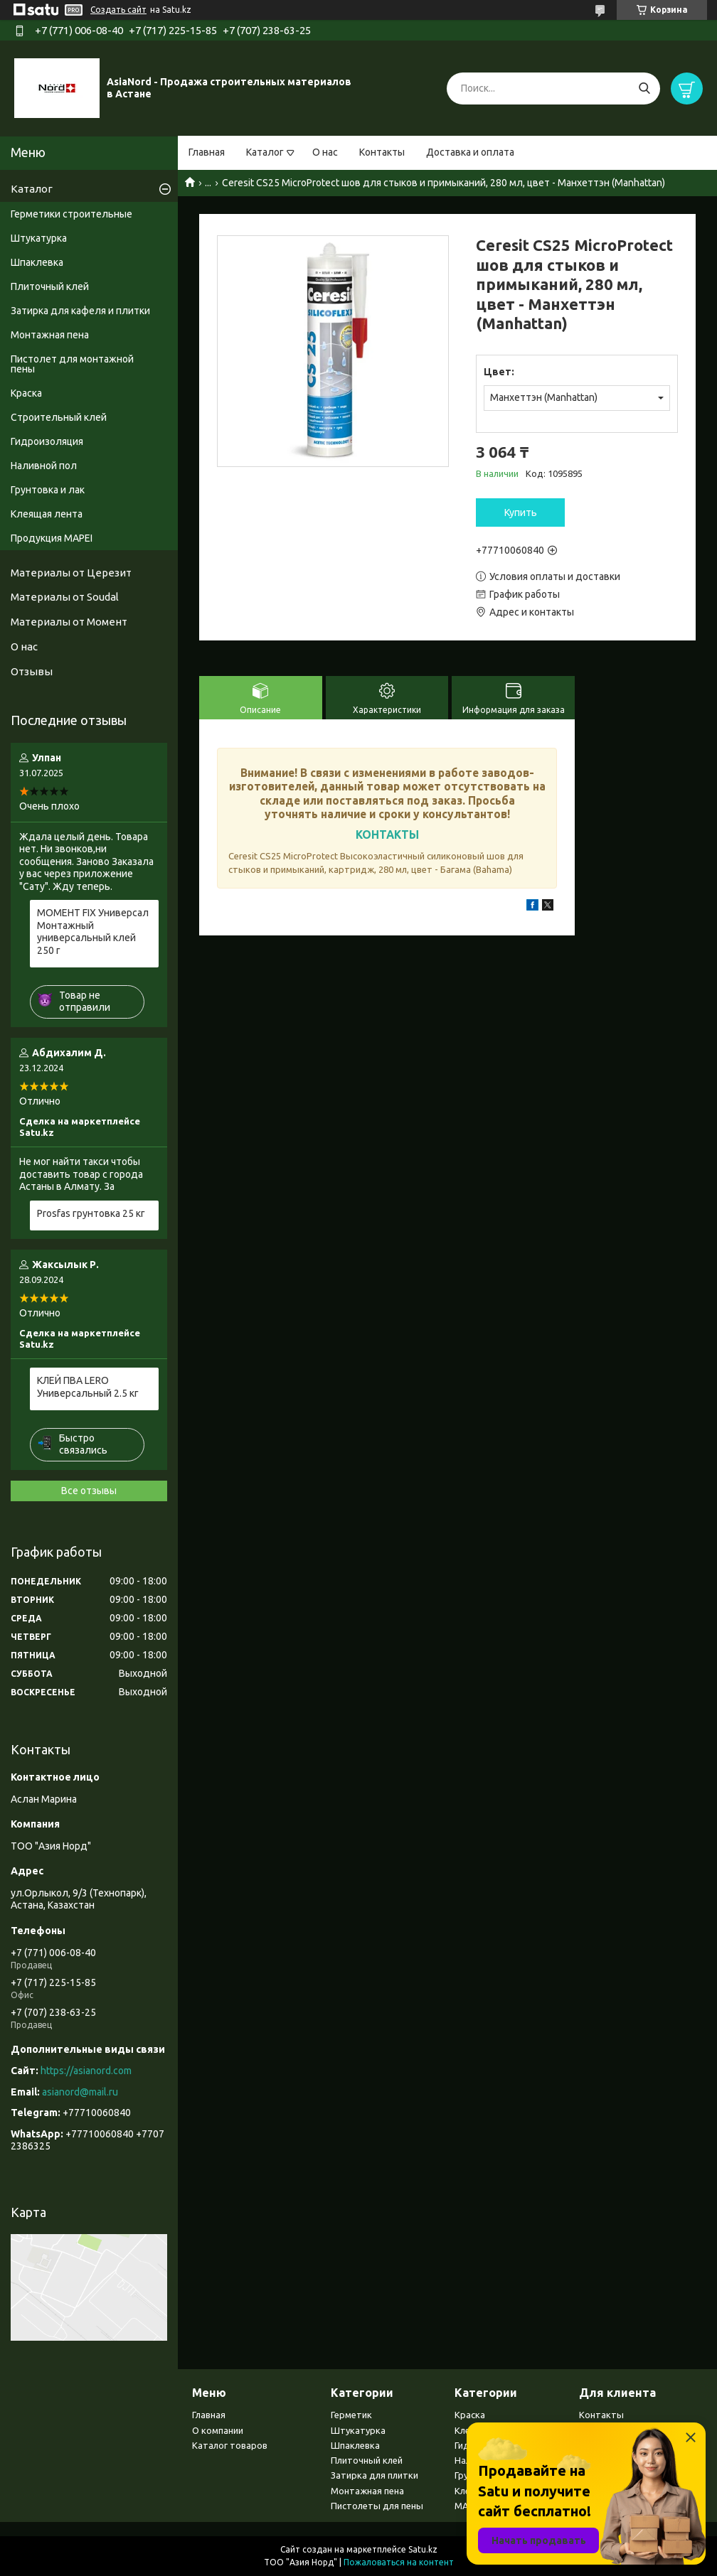 Image resolution: width=717 pixels, height=2576 pixels. I want to click on Материалы от Момент, so click(69, 622).